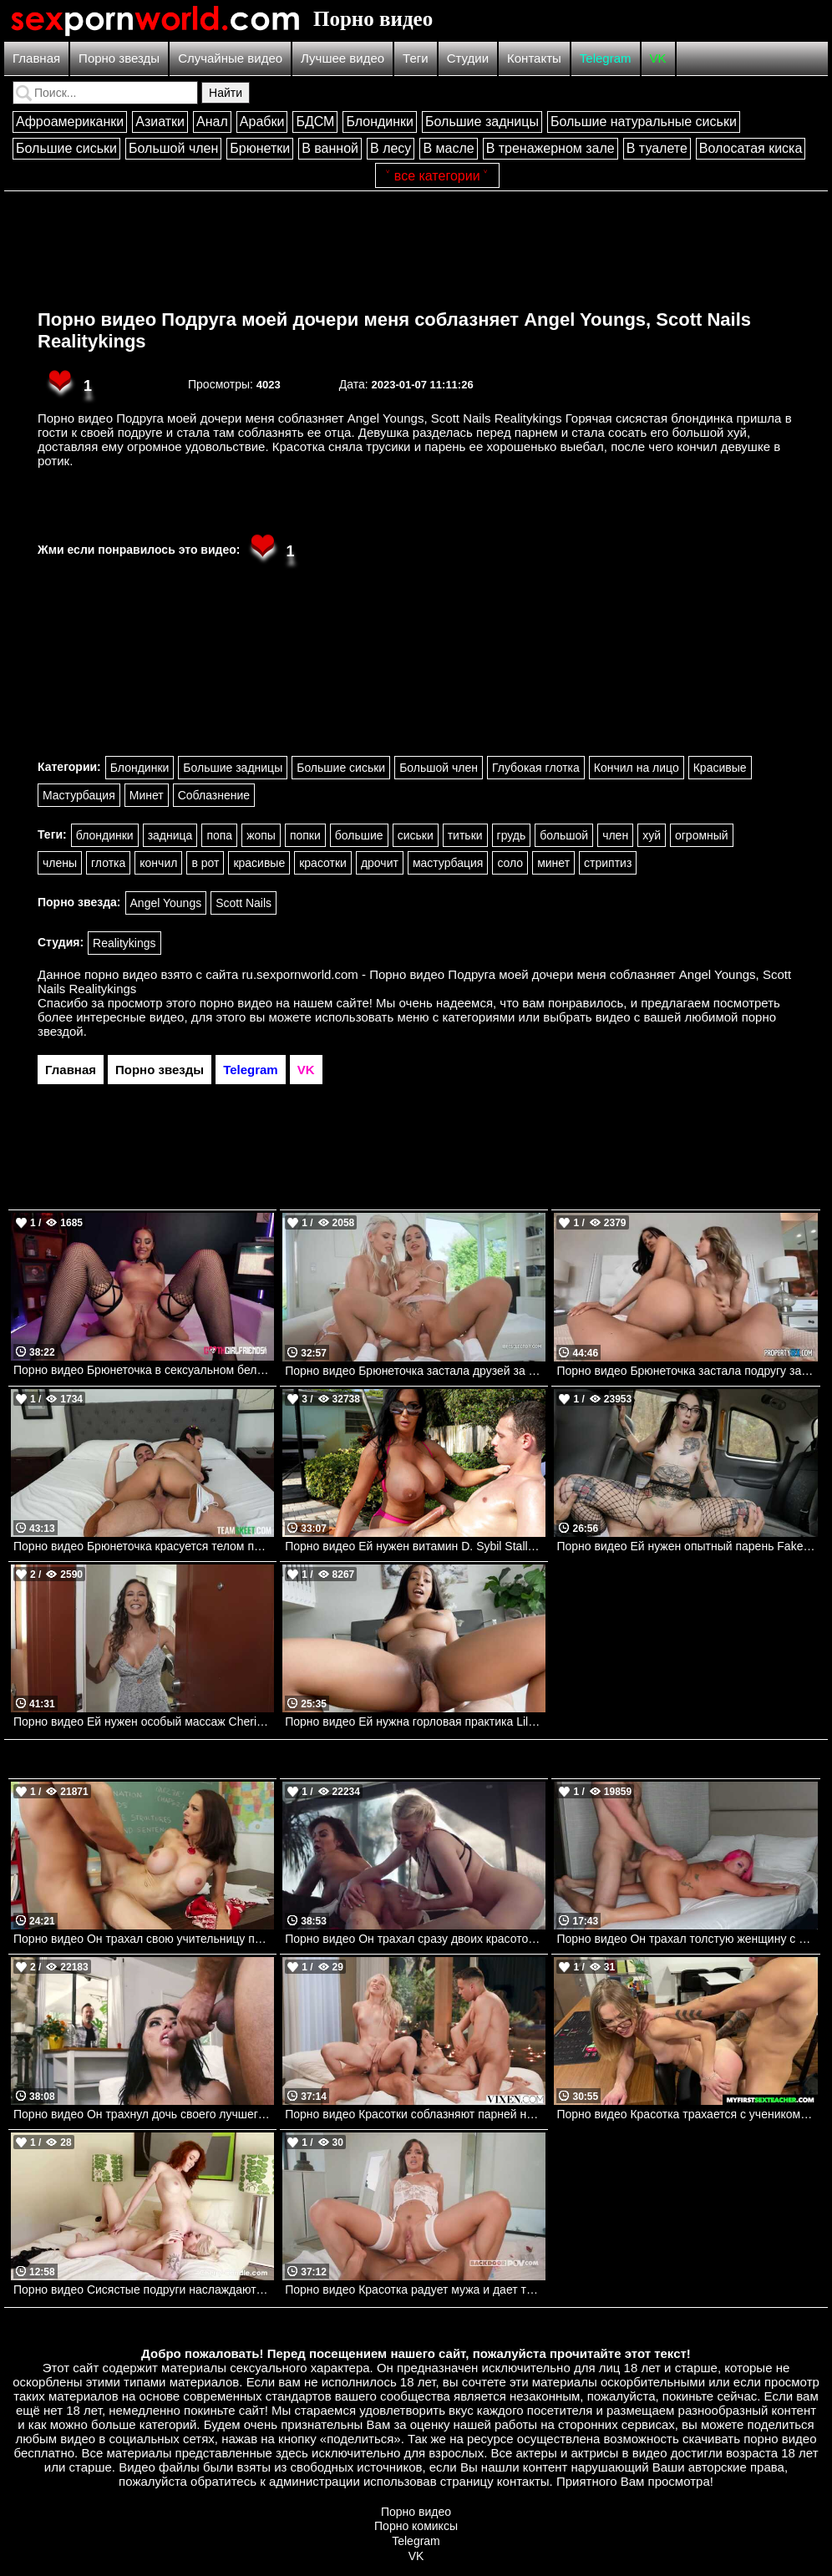  What do you see at coordinates (143, 2114) in the screenshot?
I see `Порно видео Он трахнул дочь своего лучшего друга. Keiran Lee, Adriana Chechik` at bounding box center [143, 2114].